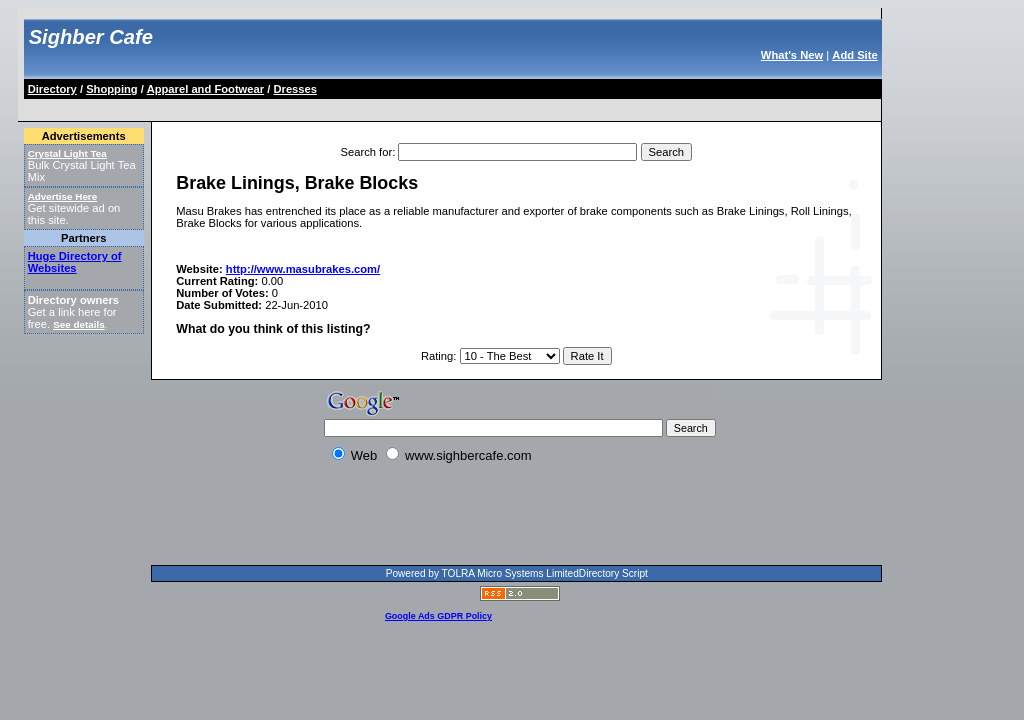  I want to click on Dresses, so click(295, 89).